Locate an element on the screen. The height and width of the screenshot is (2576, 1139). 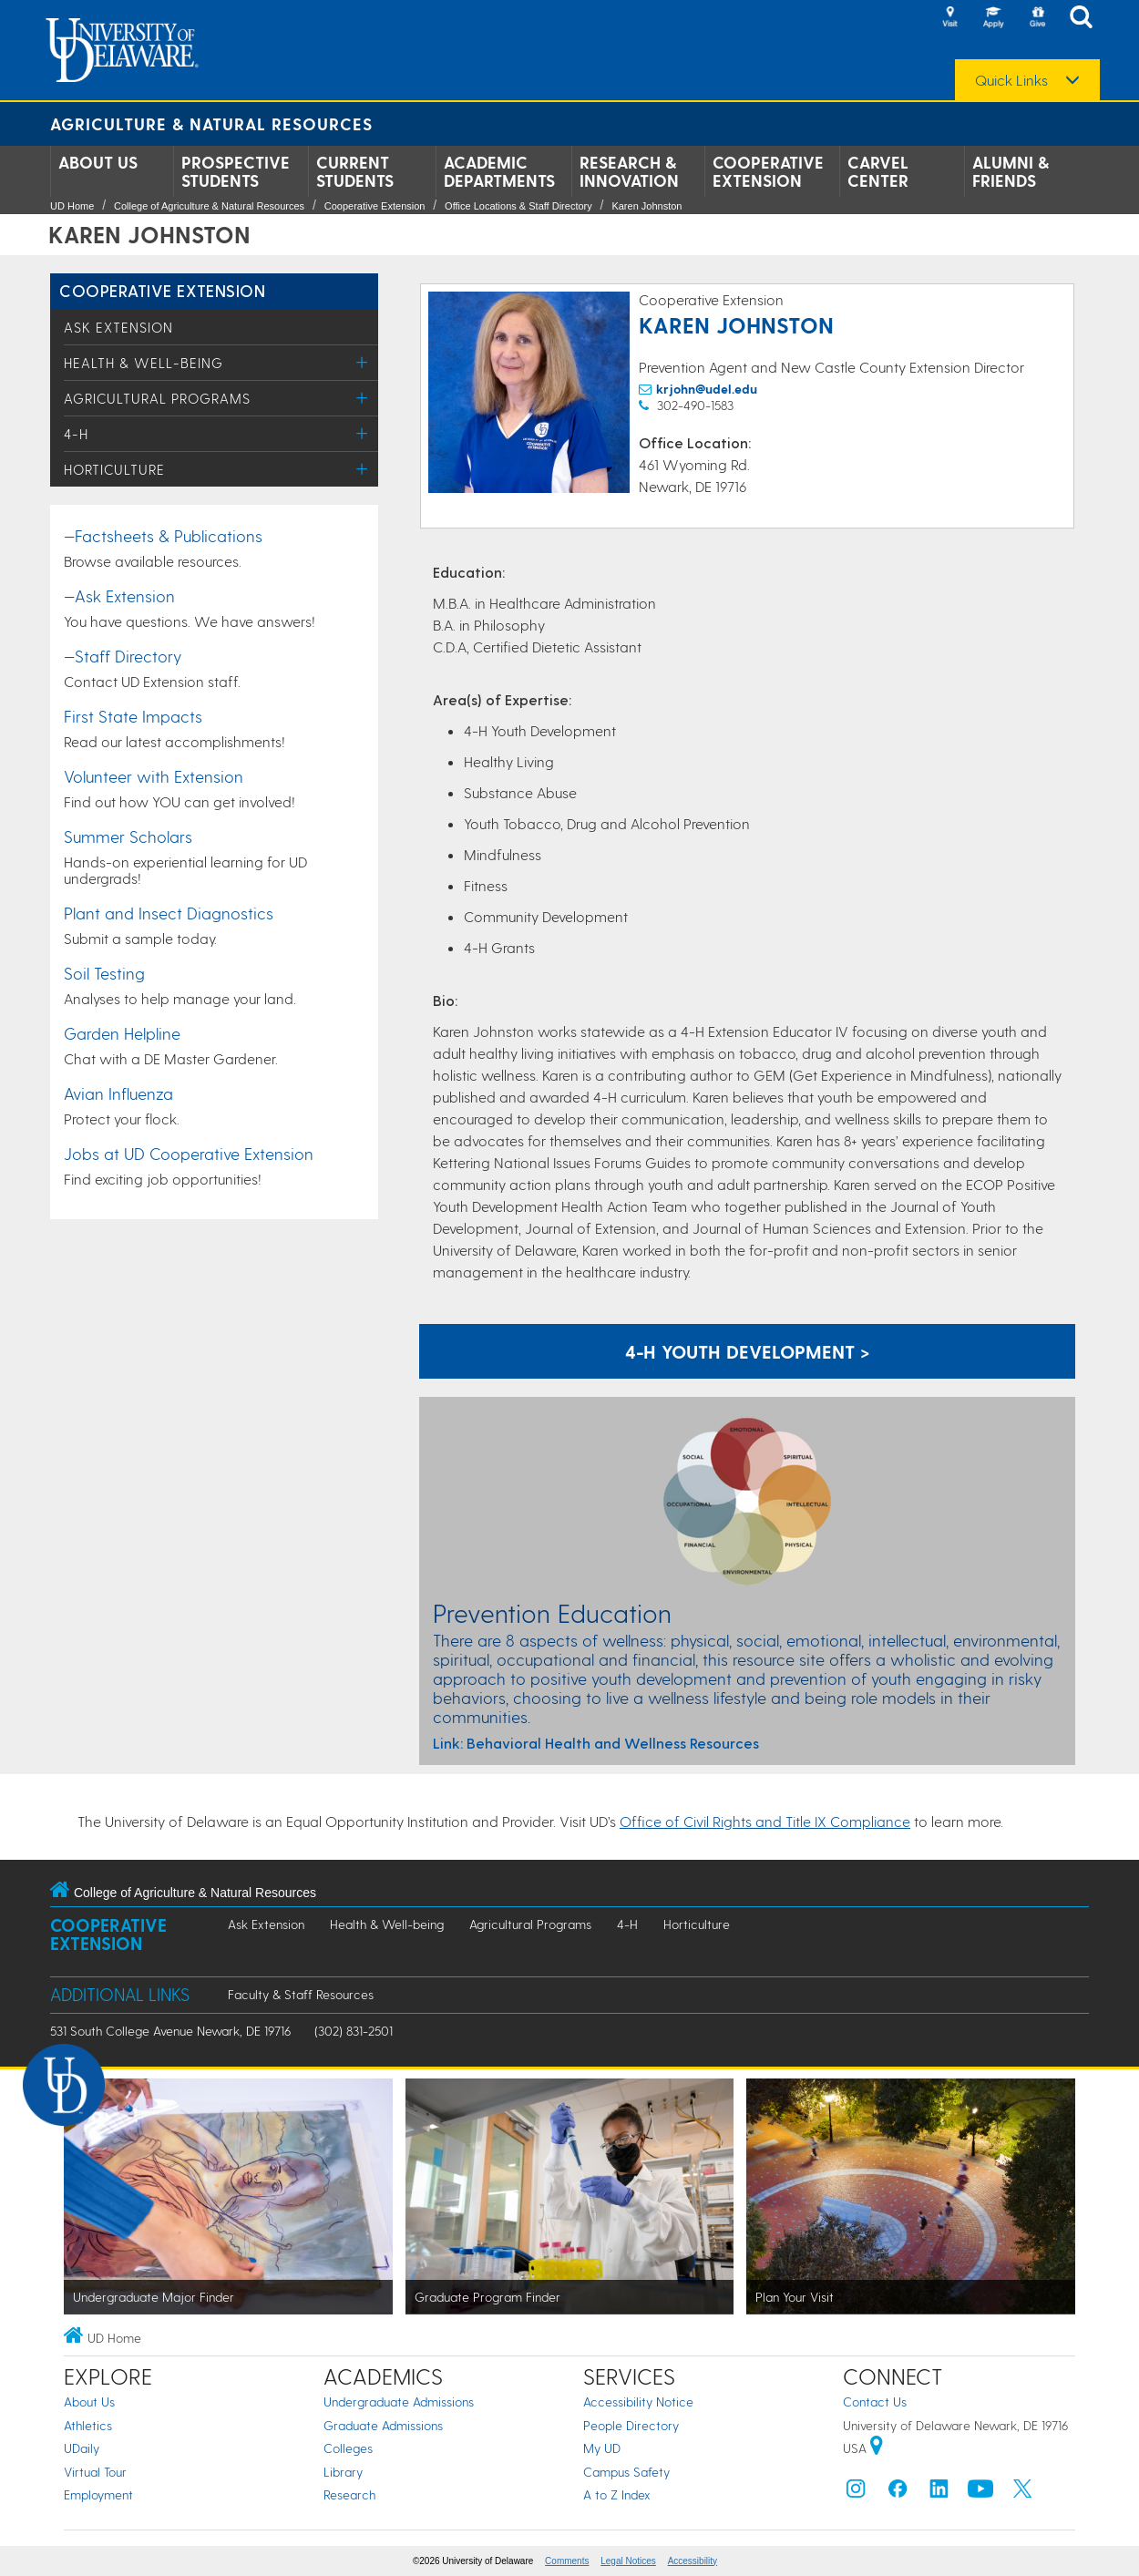
Carvel Center is located at coordinates (877, 171).